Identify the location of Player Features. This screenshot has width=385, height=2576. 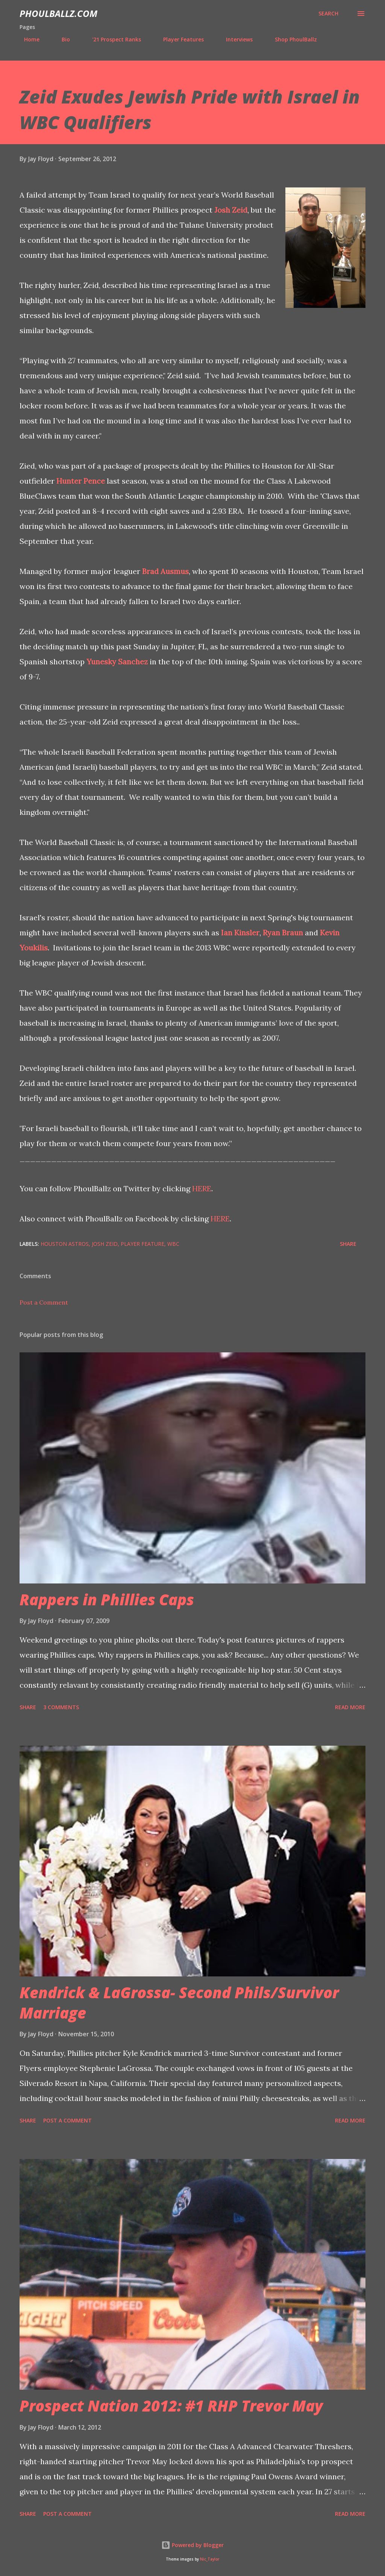
(179, 39).